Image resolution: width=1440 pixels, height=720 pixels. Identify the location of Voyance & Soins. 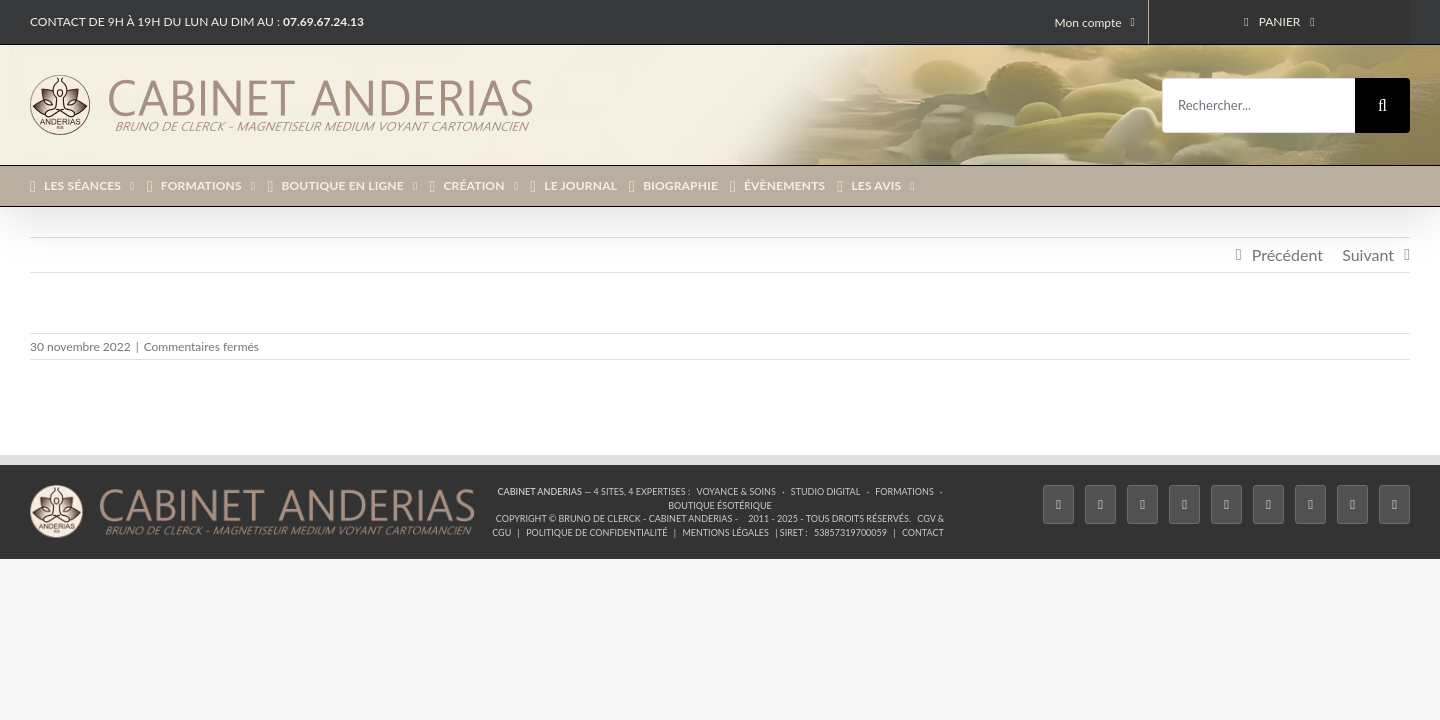
(736, 491).